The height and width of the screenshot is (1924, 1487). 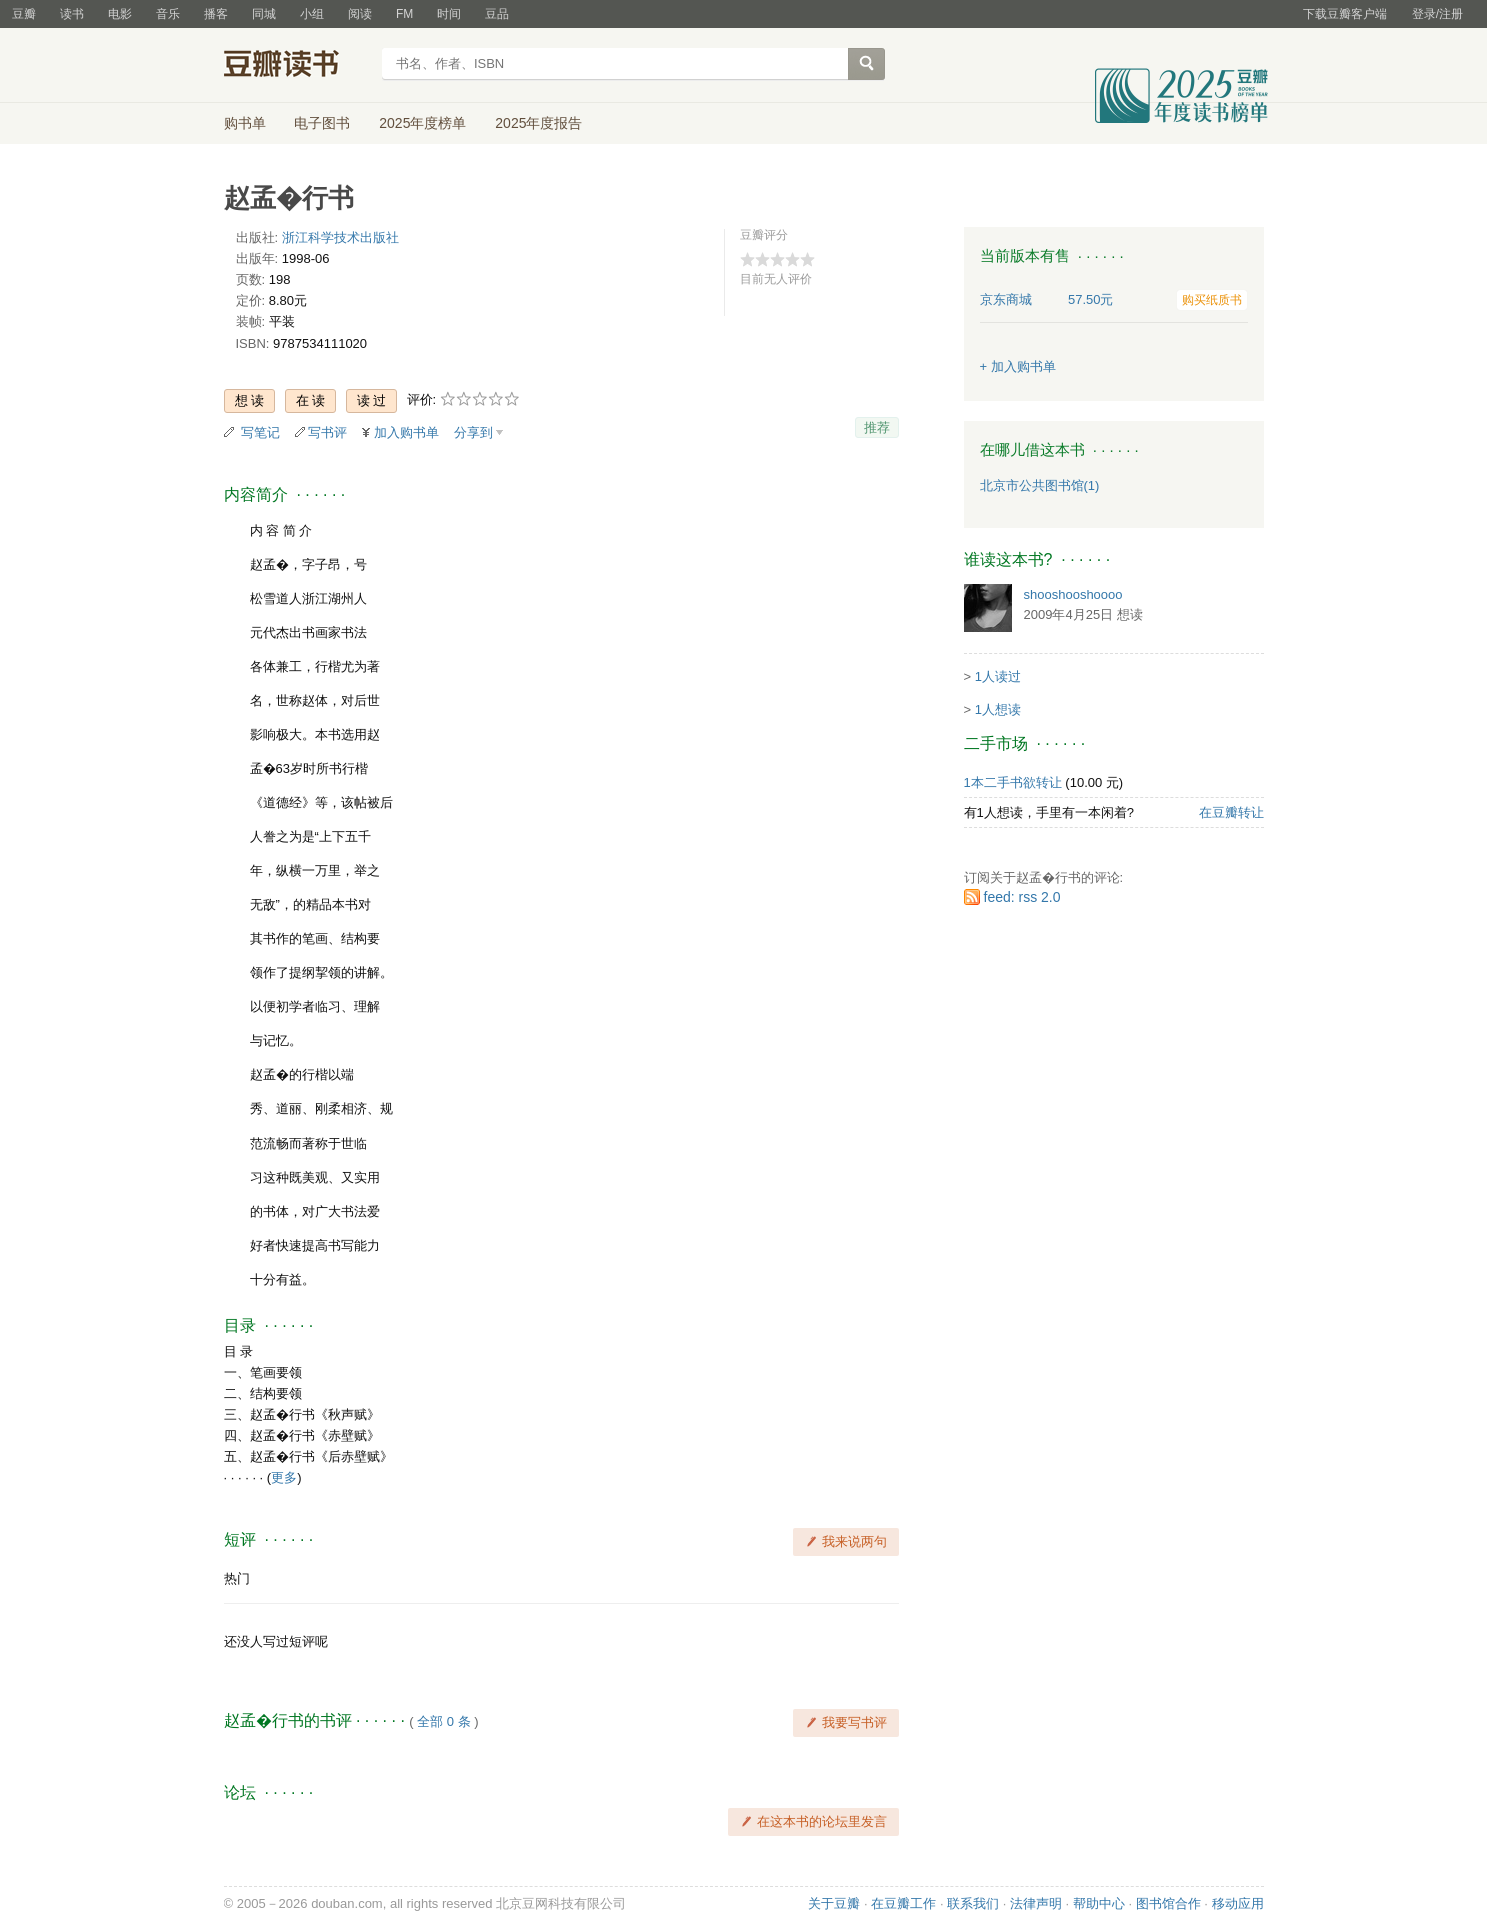 I want to click on 图书馆合作, so click(x=1168, y=1903).